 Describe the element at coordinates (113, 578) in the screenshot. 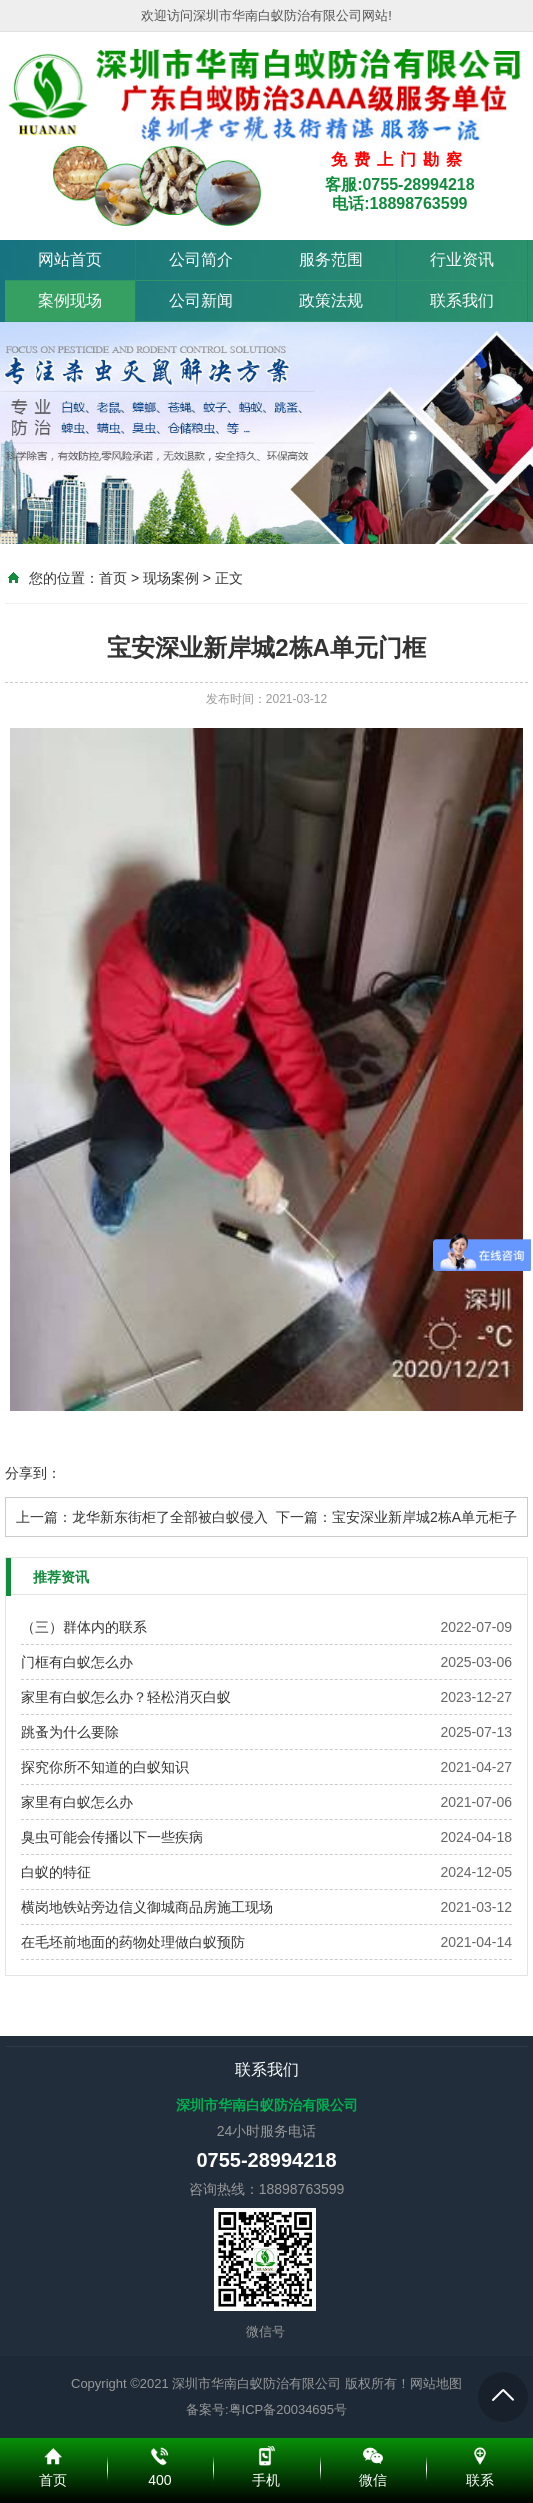

I see `首页` at that location.